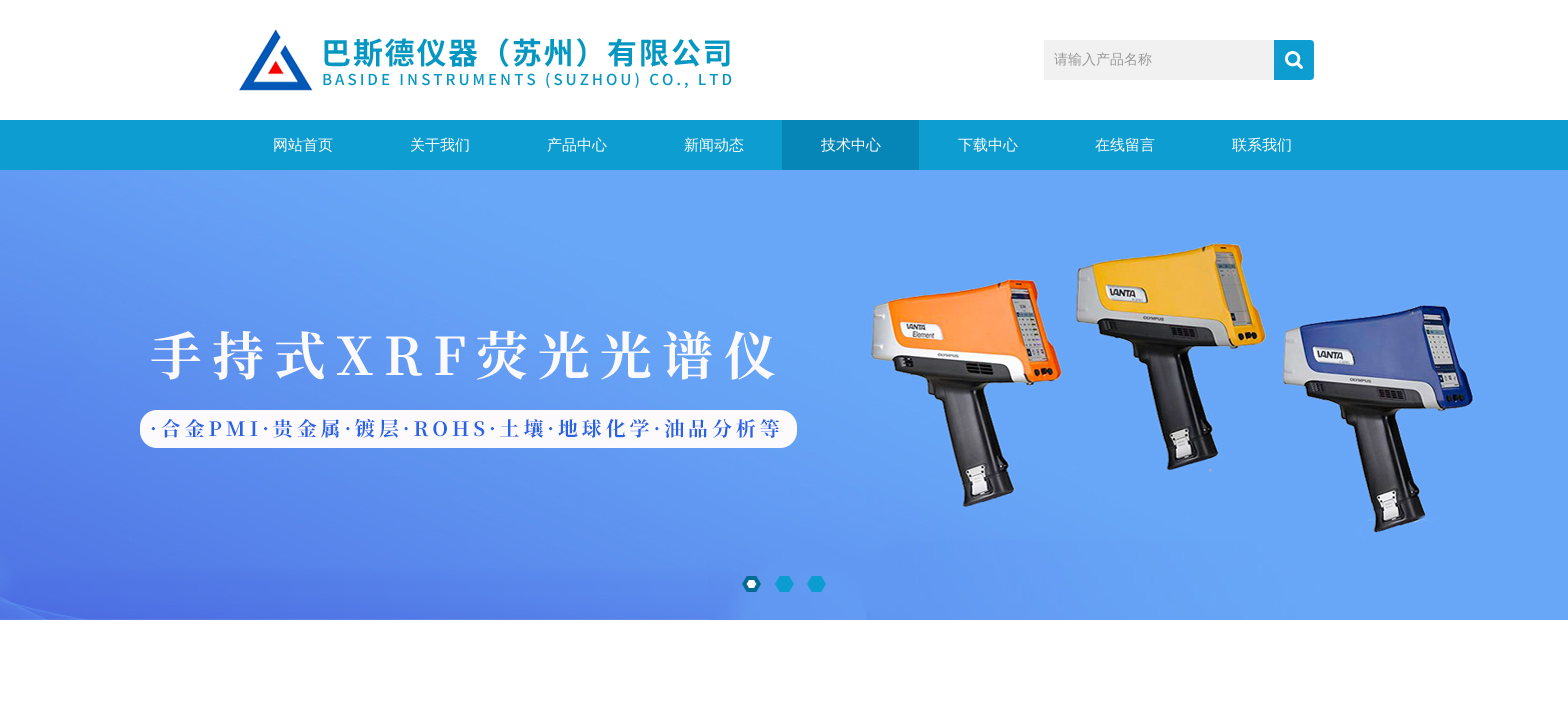 The width and height of the screenshot is (1568, 720). I want to click on 产品中心, so click(577, 145).